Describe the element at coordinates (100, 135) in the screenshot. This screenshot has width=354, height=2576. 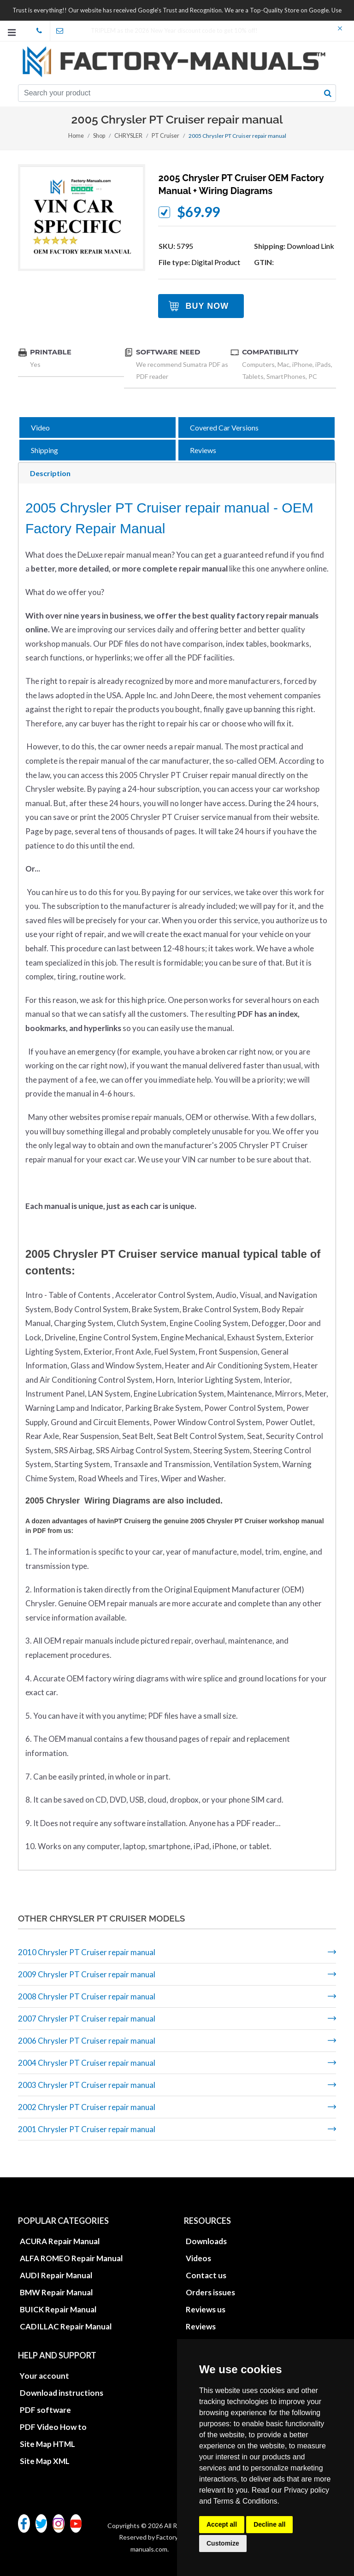
I see `Shop` at that location.